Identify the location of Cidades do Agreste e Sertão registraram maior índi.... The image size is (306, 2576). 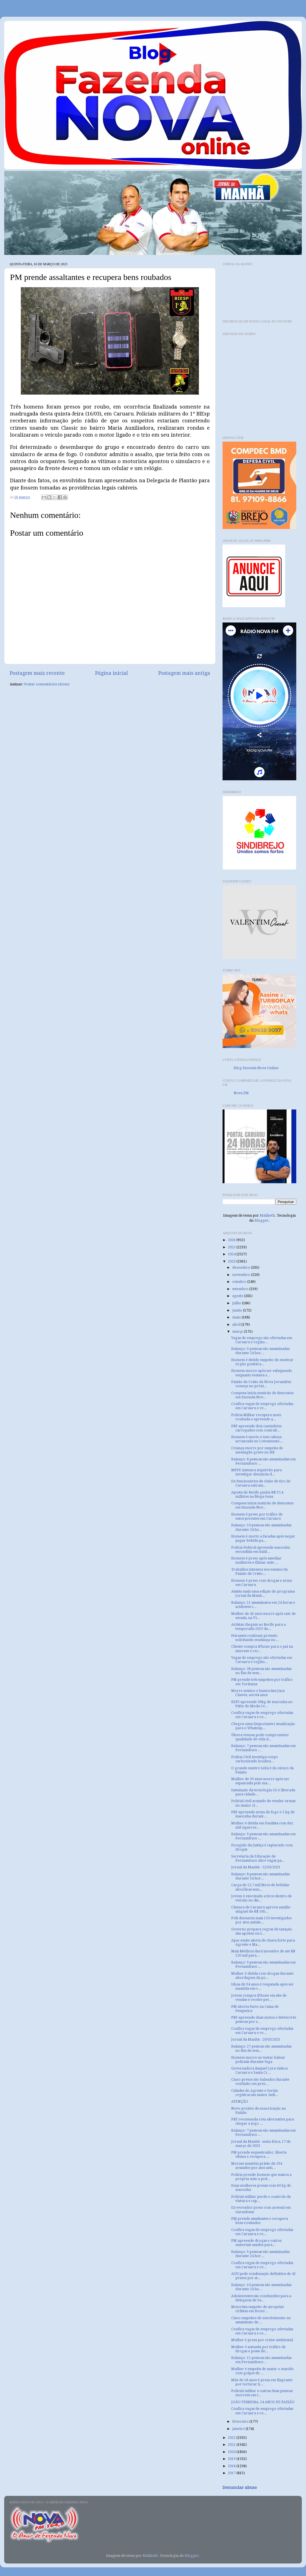
(254, 2092).